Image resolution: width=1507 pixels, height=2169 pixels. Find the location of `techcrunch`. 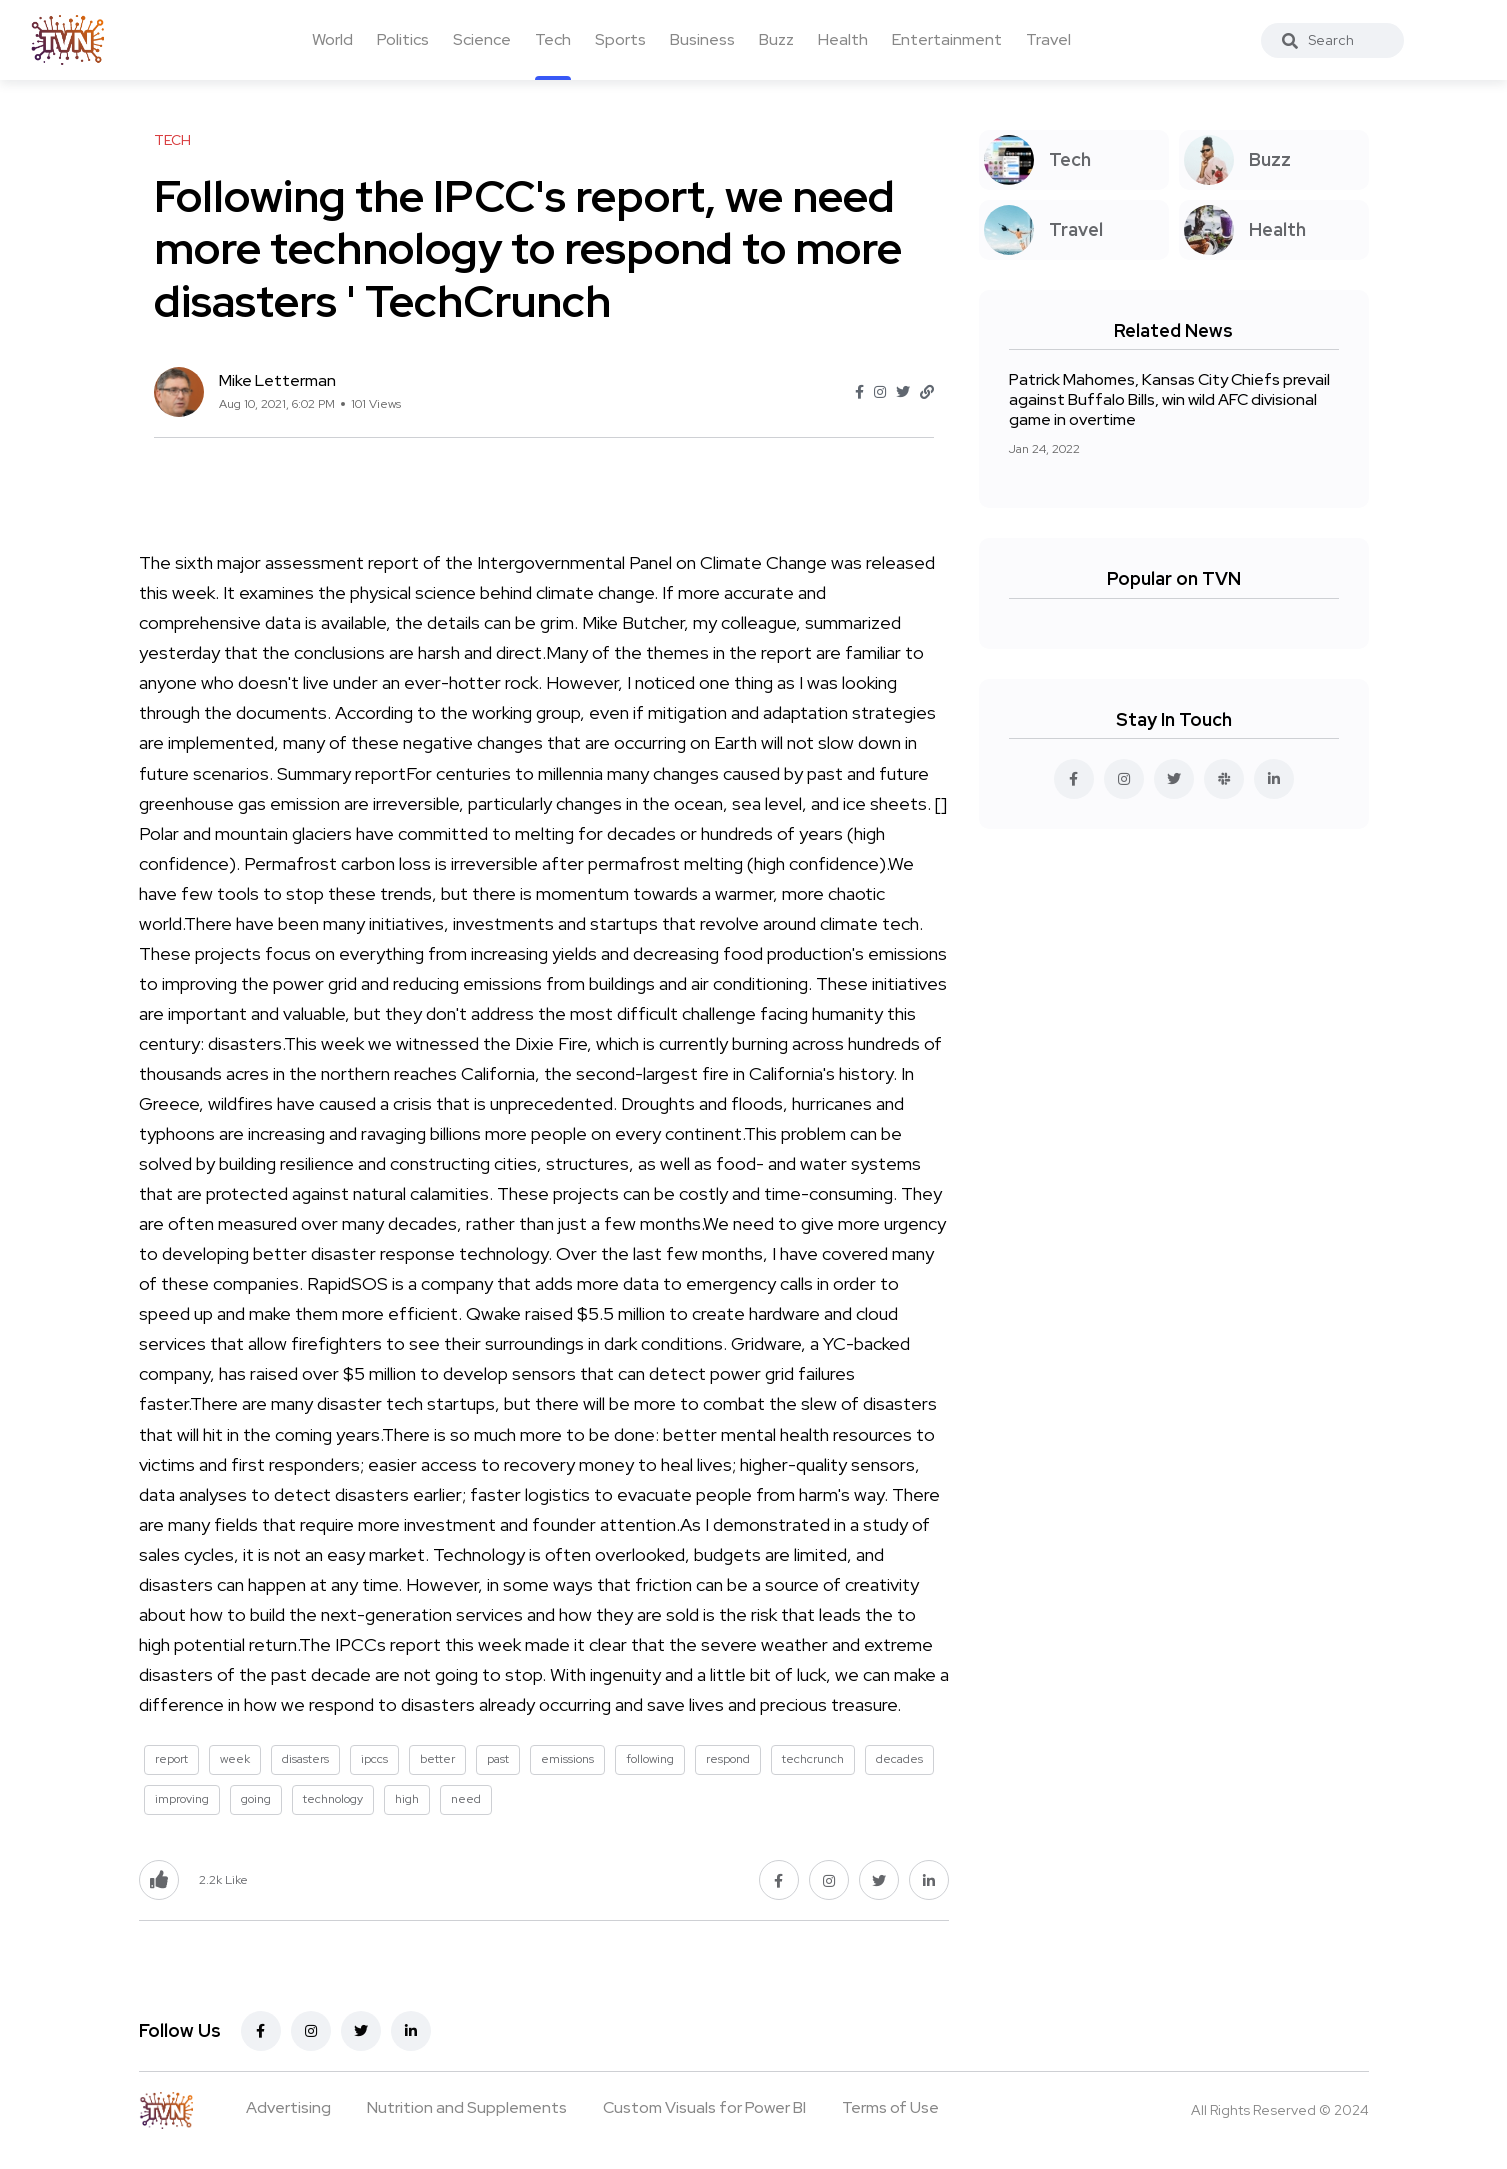

techcrunch is located at coordinates (813, 1759).